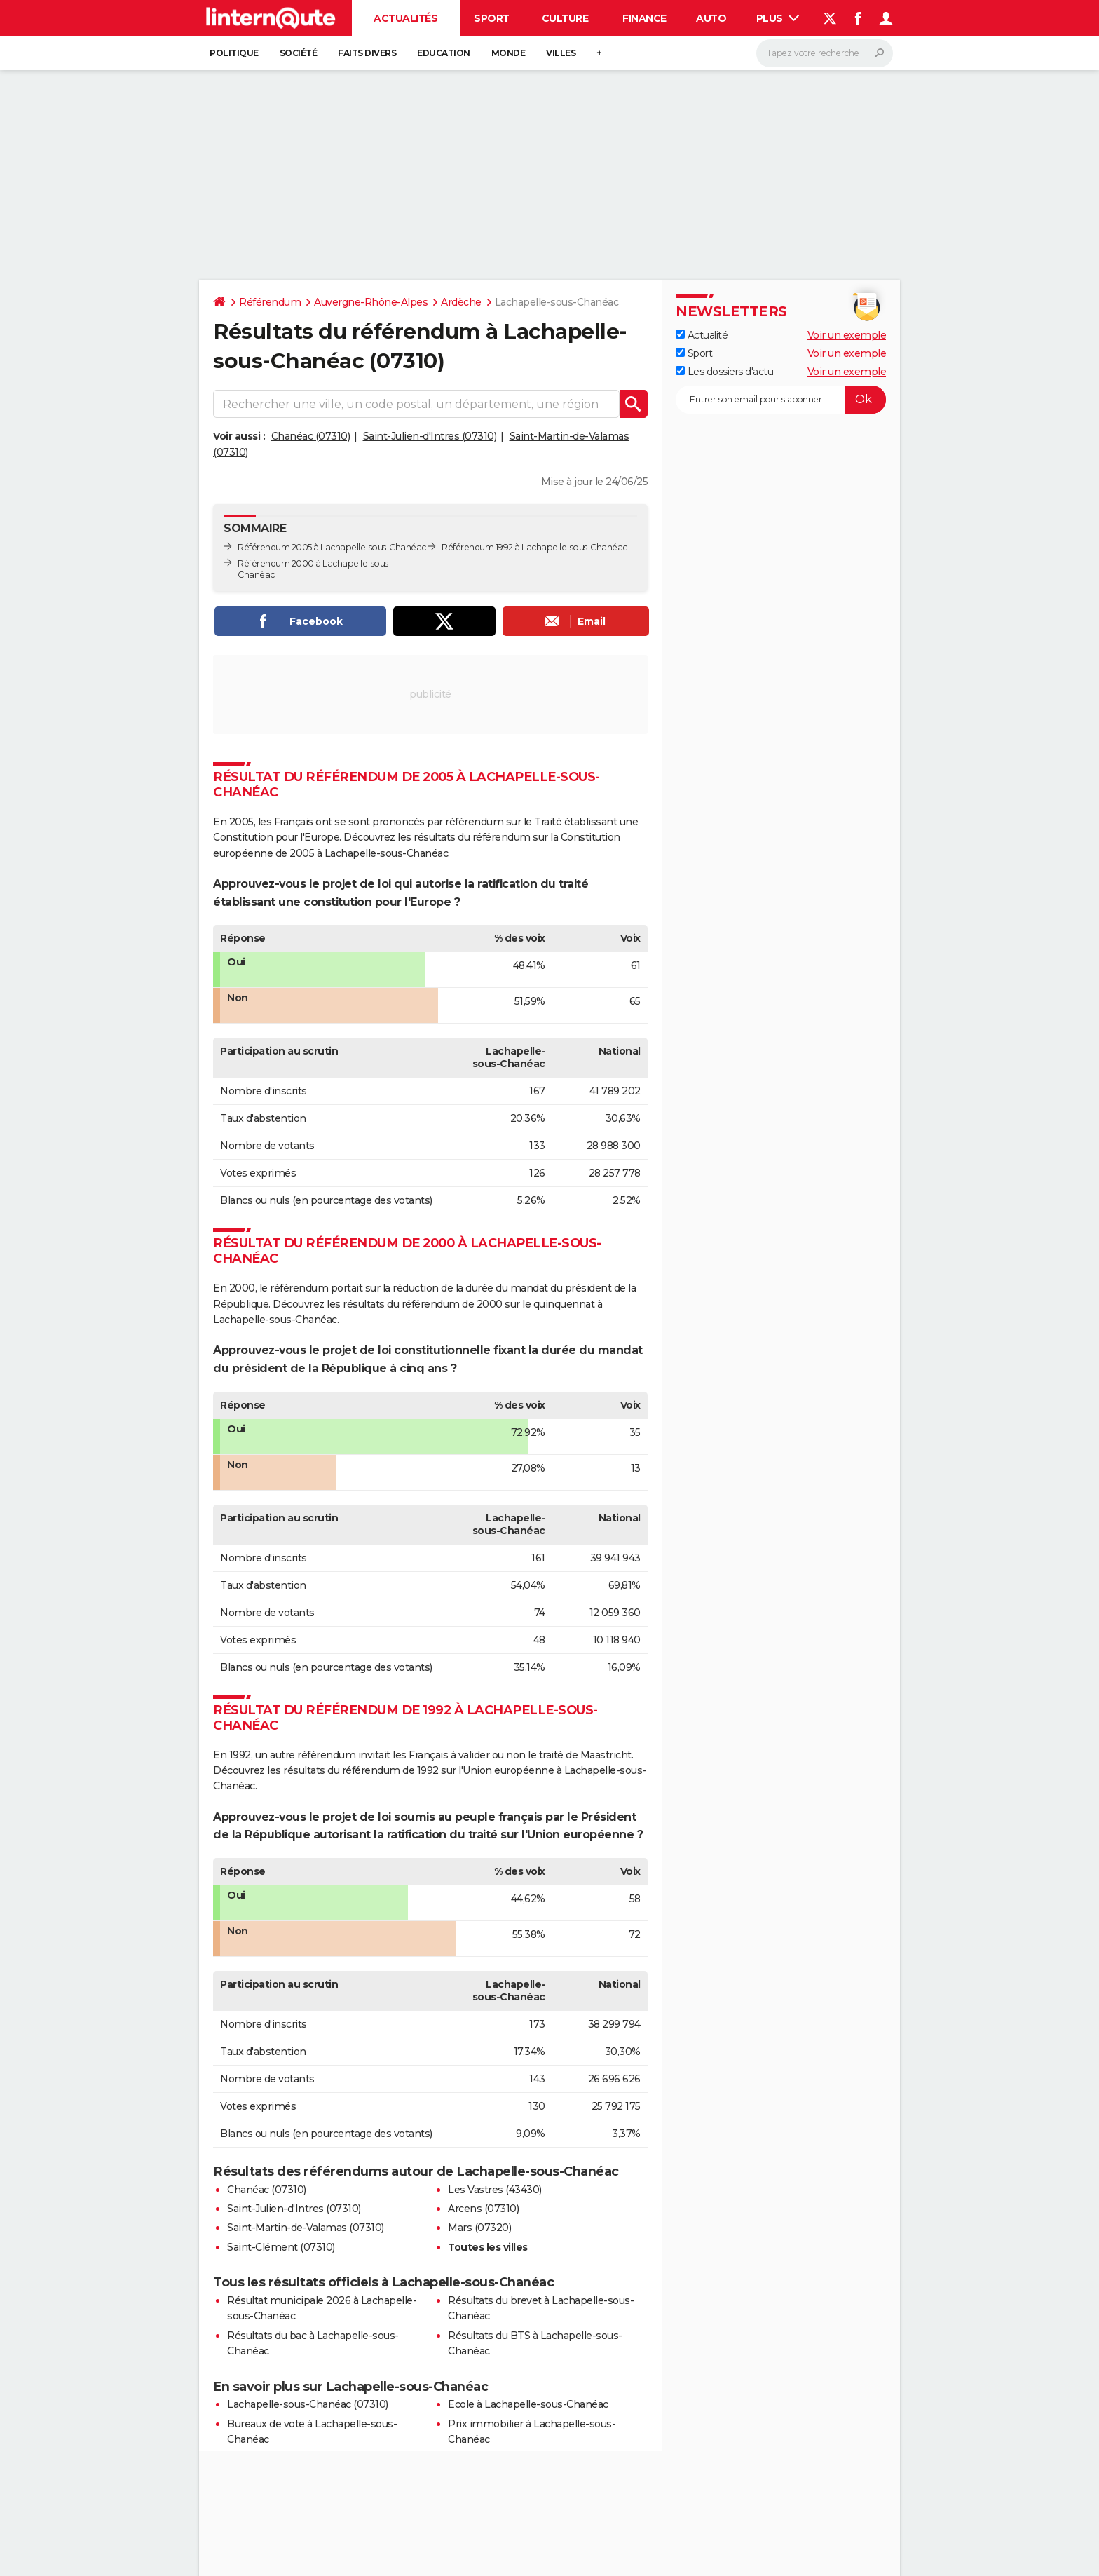 Image resolution: width=1099 pixels, height=2576 pixels. I want to click on Lachapelle-sous-Chanéac (07310), so click(307, 2404).